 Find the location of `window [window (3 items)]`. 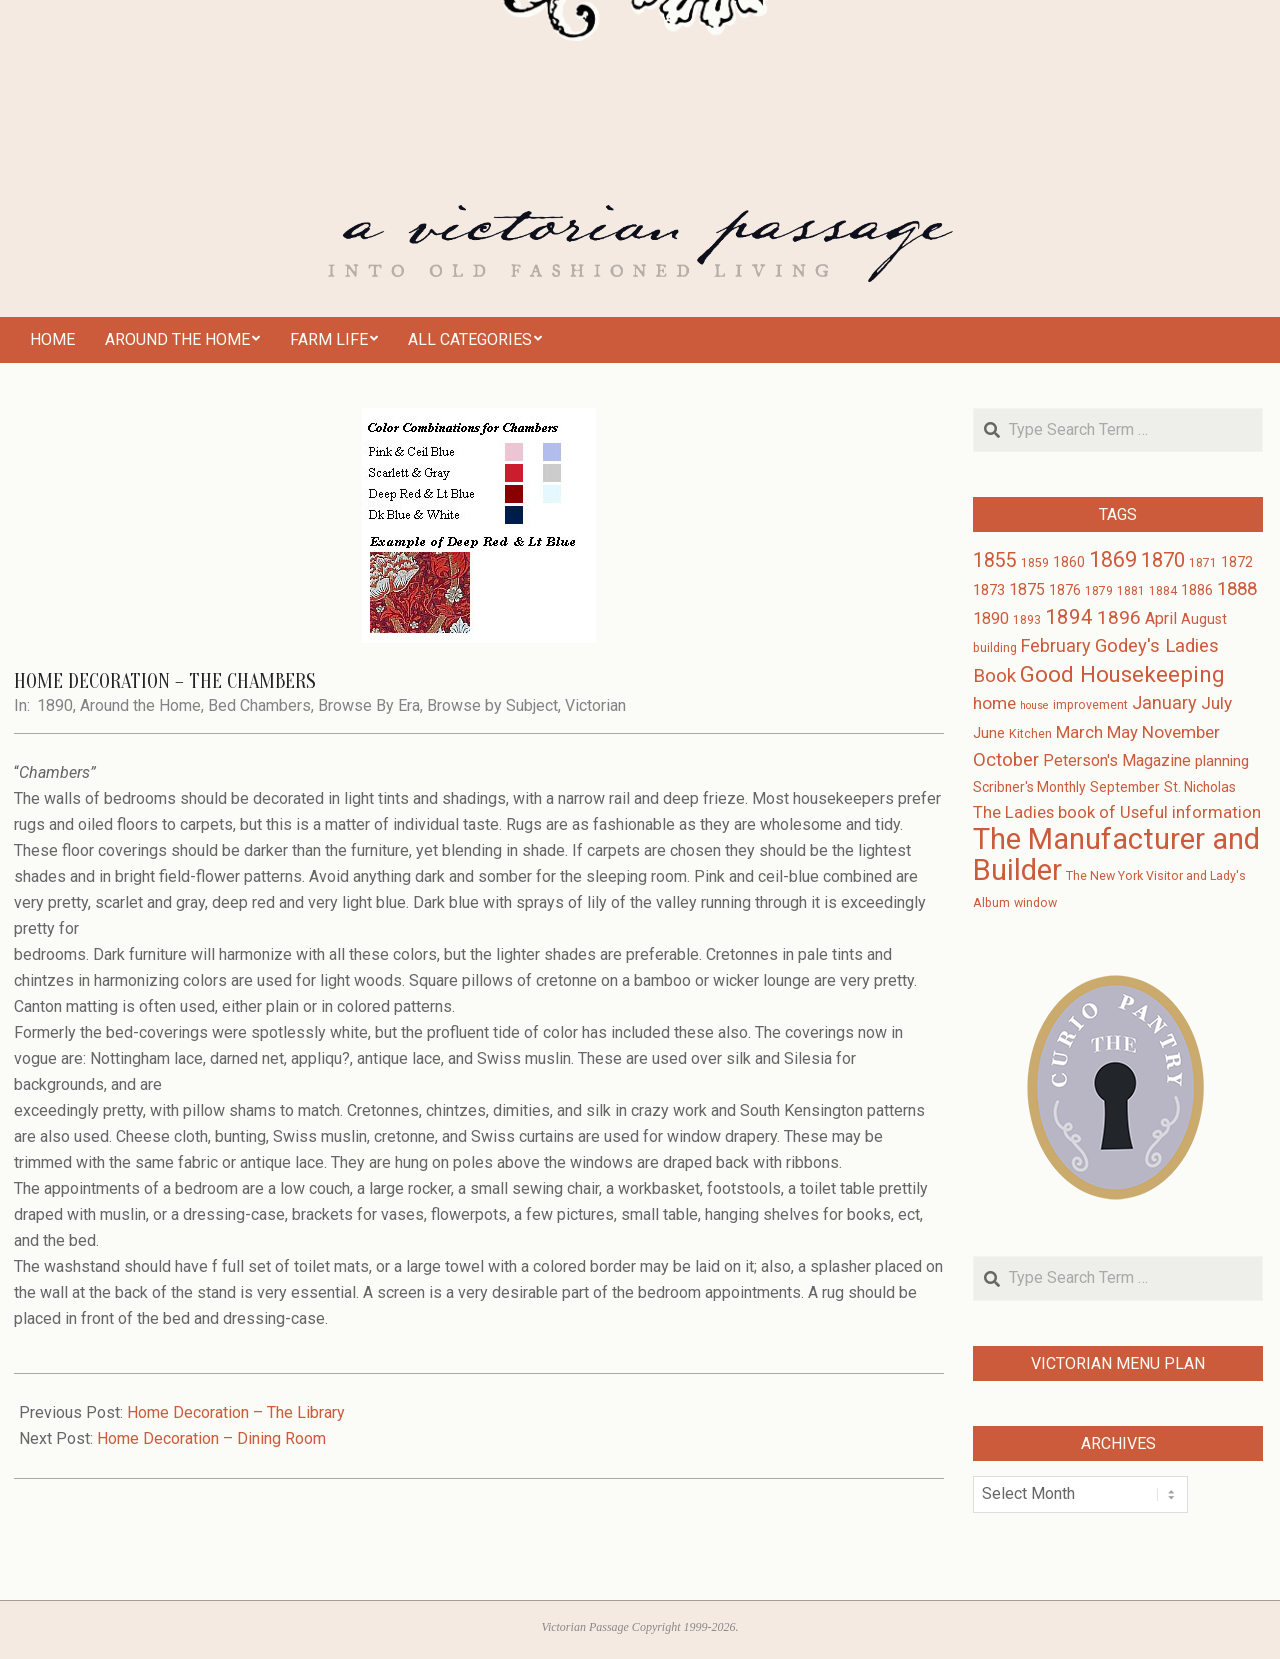

window [window (3 items)] is located at coordinates (1035, 903).